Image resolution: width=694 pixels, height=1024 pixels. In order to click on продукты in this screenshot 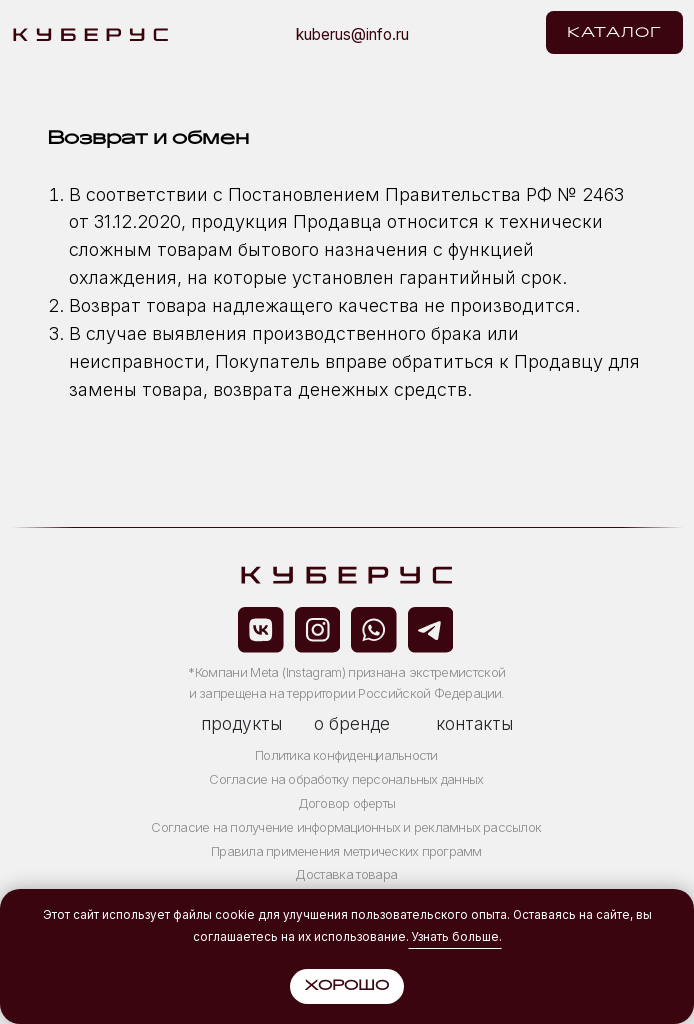, I will do `click(241, 723)`.